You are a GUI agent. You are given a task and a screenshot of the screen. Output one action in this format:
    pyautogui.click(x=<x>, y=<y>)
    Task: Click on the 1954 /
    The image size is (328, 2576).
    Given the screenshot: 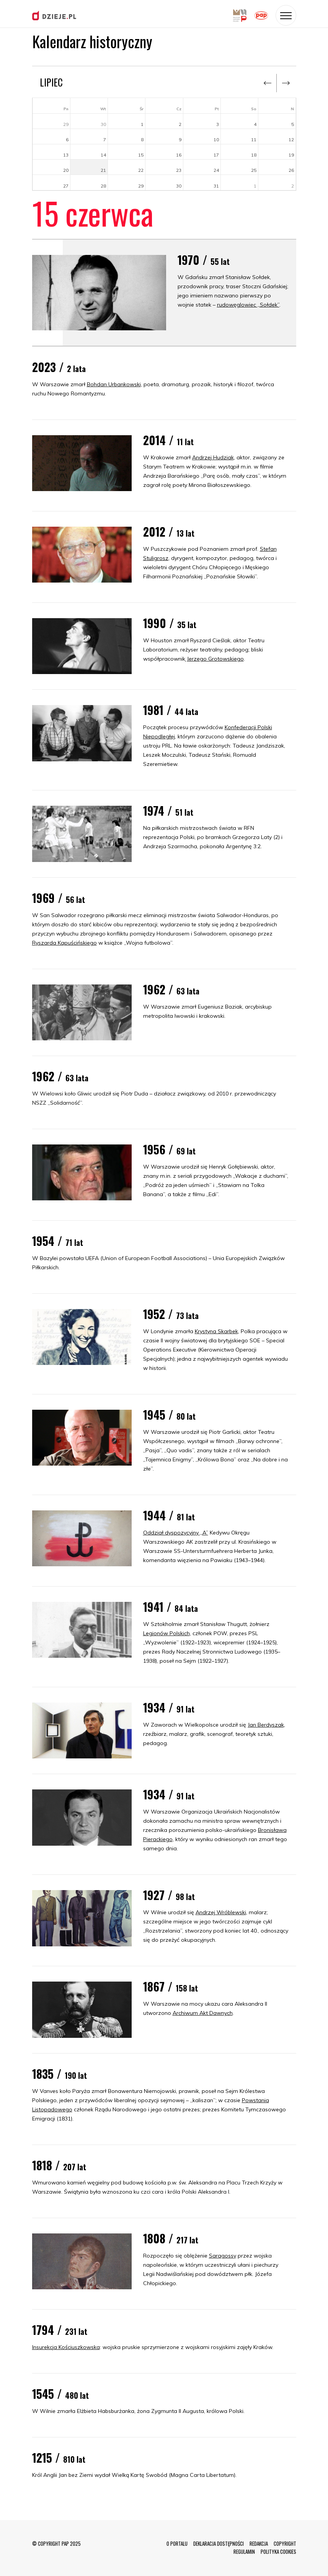 What is the action you would take?
    pyautogui.click(x=57, y=1240)
    